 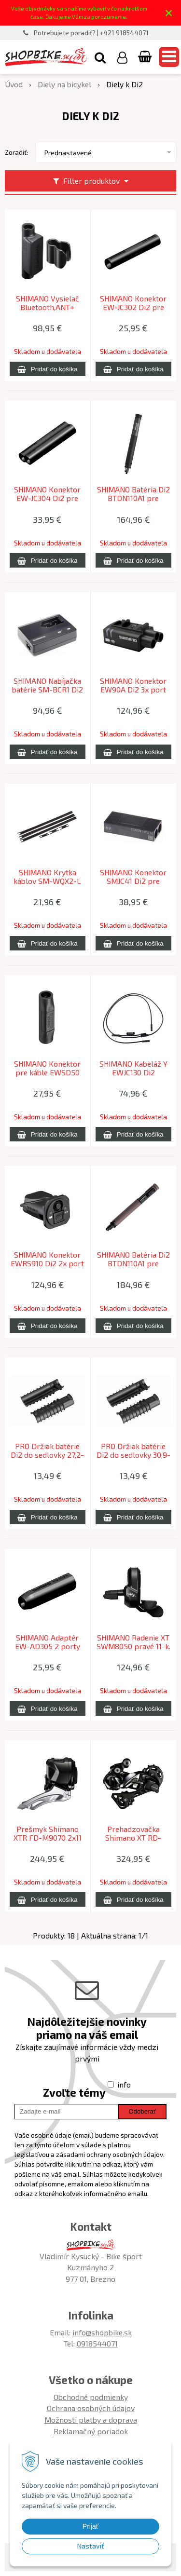 I want to click on Prehadzovačka Shimano XT RD-M8050 11-k. Di2 dlhé ramienko Shadow+, so click(x=133, y=1838).